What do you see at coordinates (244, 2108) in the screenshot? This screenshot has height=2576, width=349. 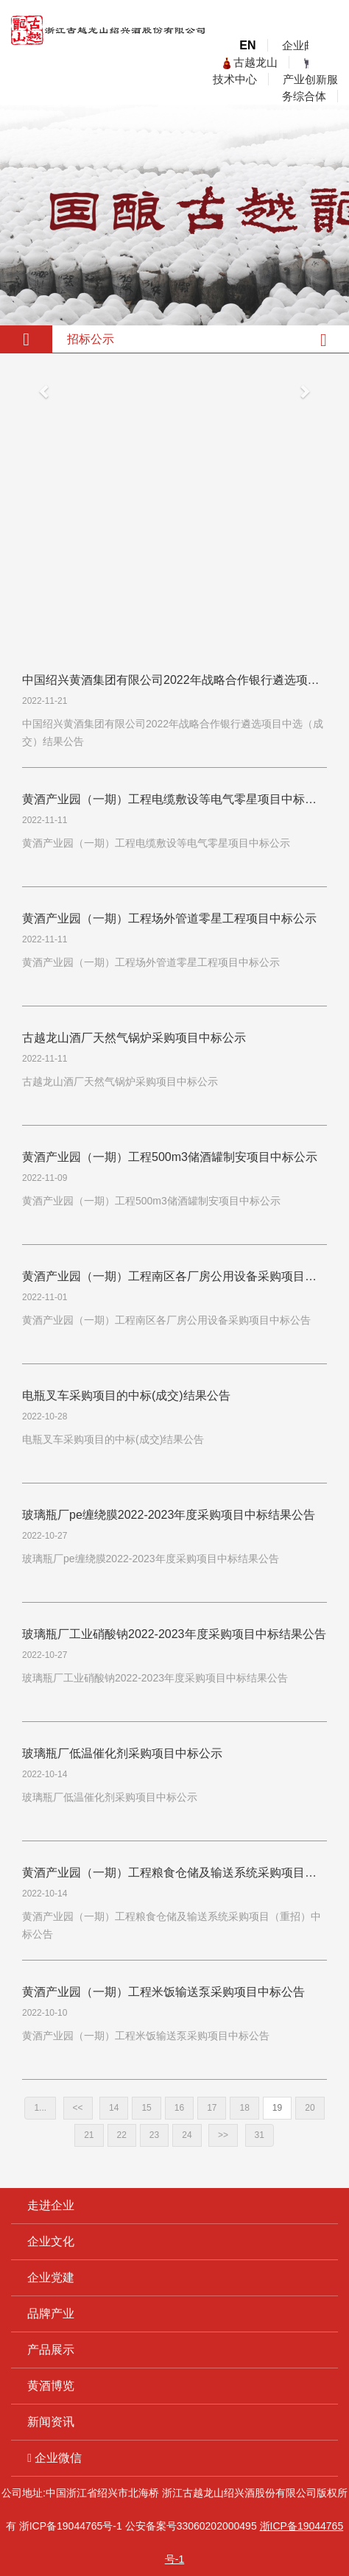 I see `18` at bounding box center [244, 2108].